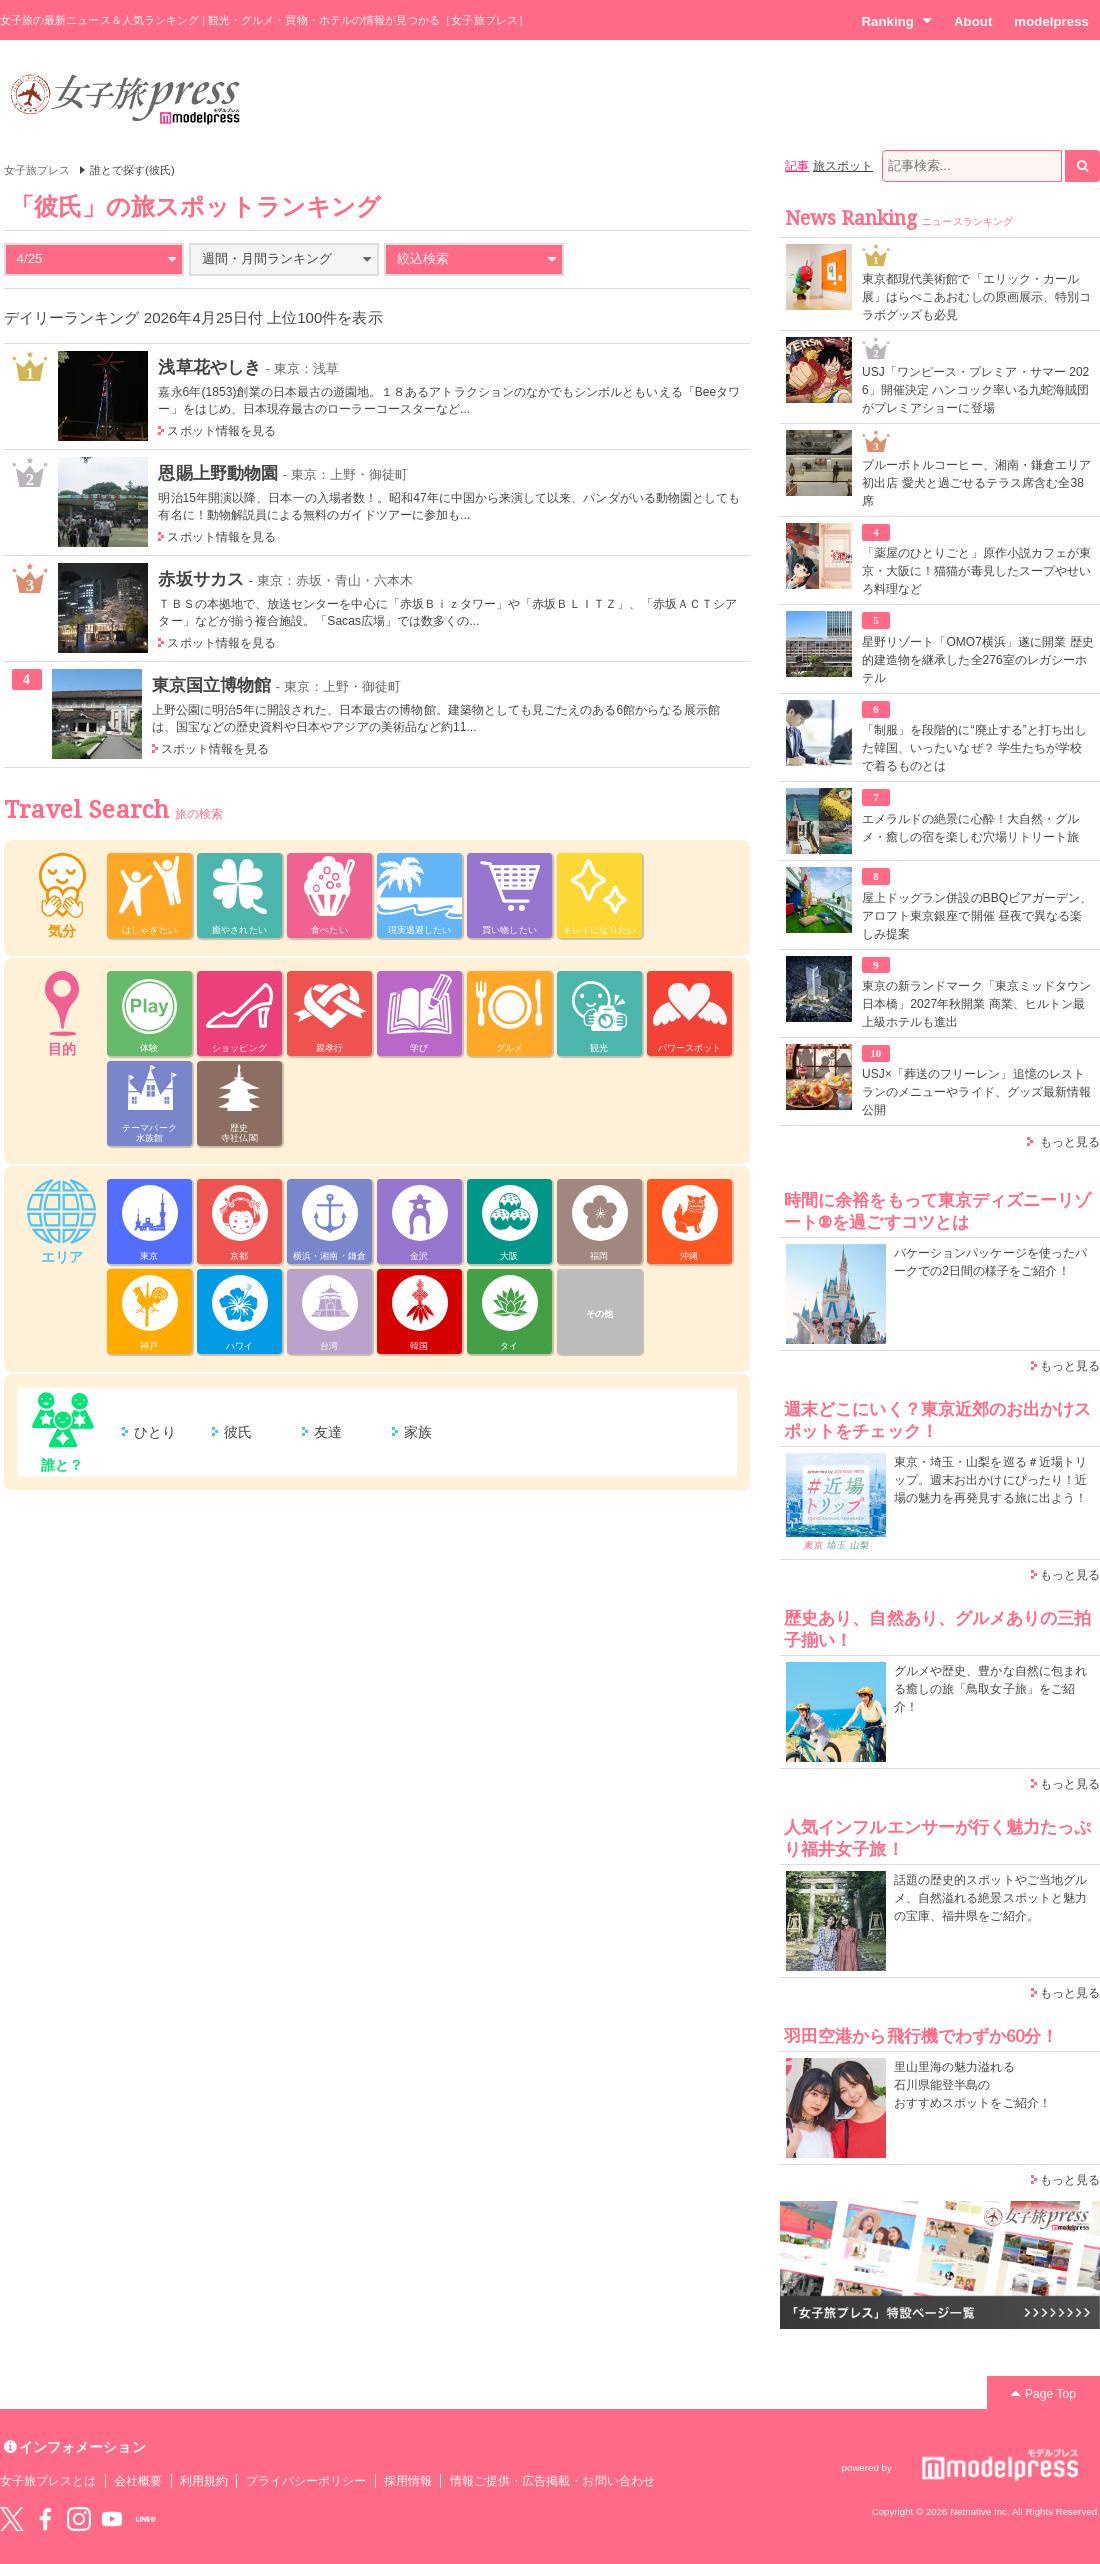 Image resolution: width=1100 pixels, height=2564 pixels. Describe the element at coordinates (48, 2481) in the screenshot. I see `女子旅プレスとは` at that location.